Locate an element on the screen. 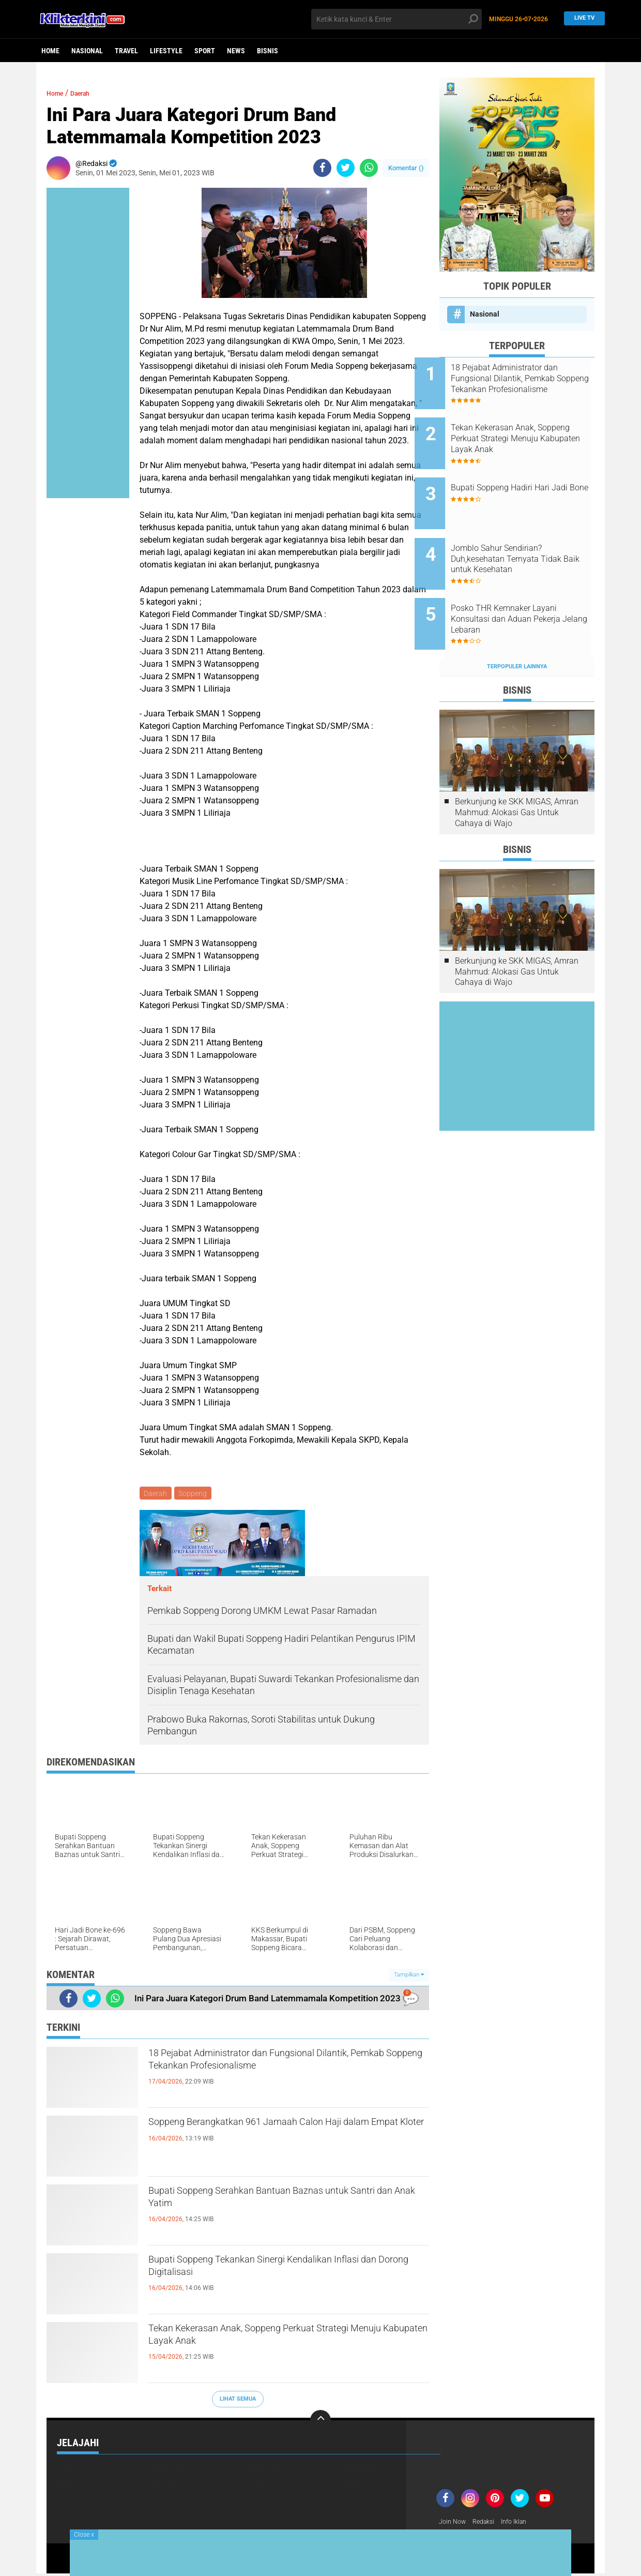  Komentar () is located at coordinates (406, 168).